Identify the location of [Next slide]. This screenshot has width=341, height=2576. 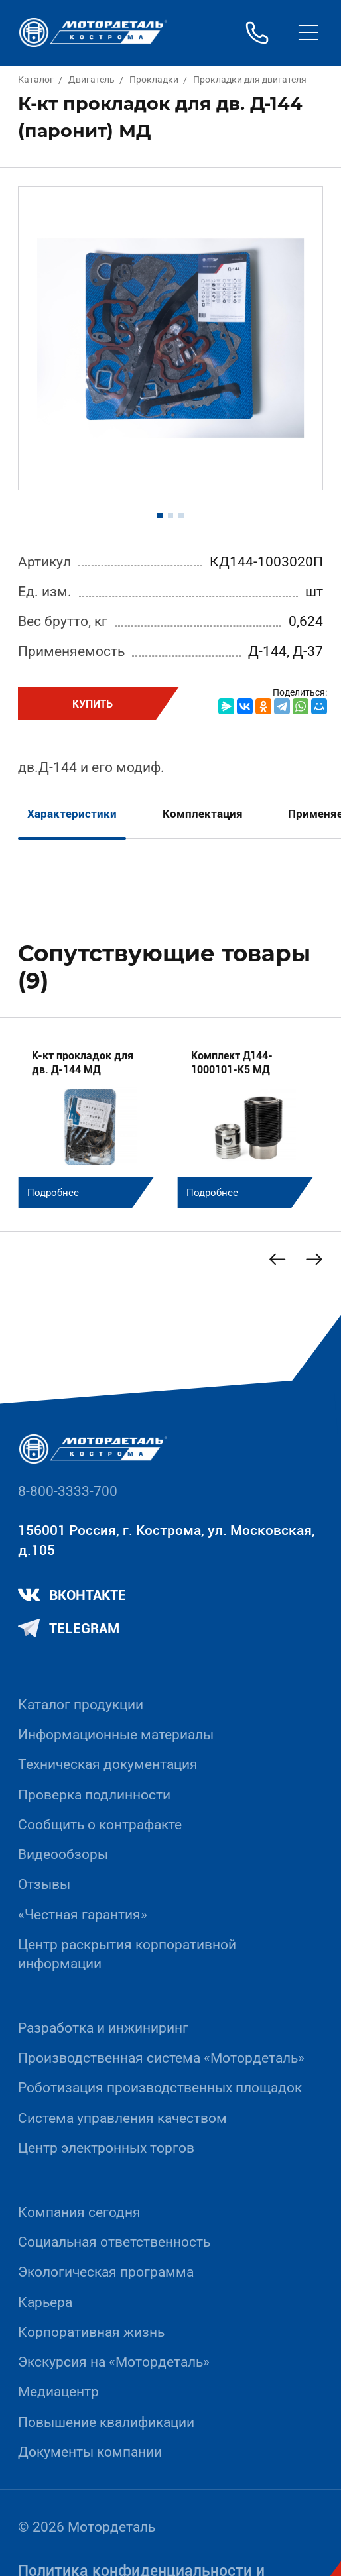
(313, 1259).